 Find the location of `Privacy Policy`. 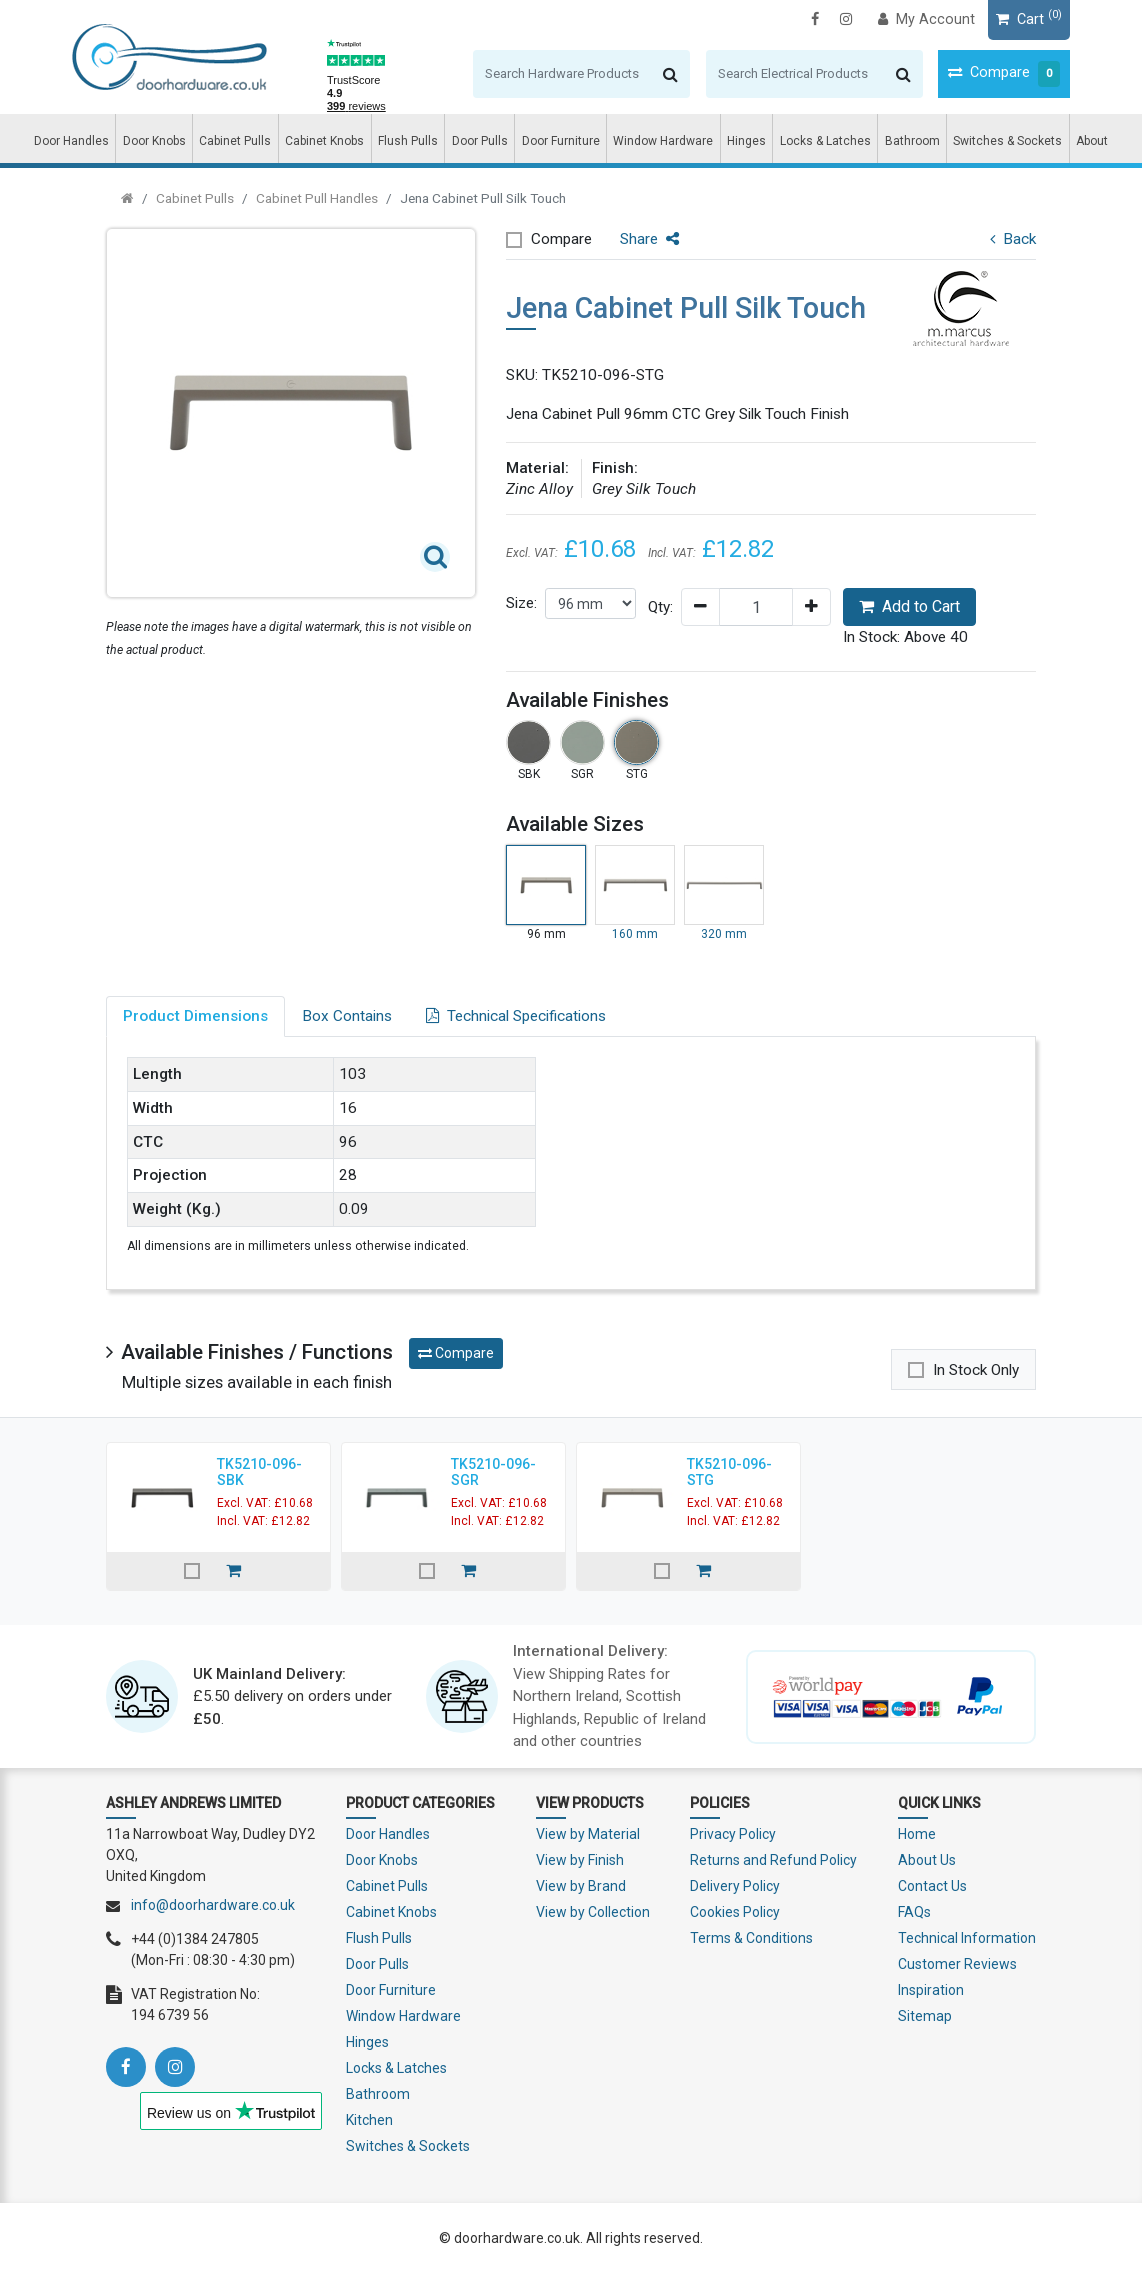

Privacy Policy is located at coordinates (733, 1834).